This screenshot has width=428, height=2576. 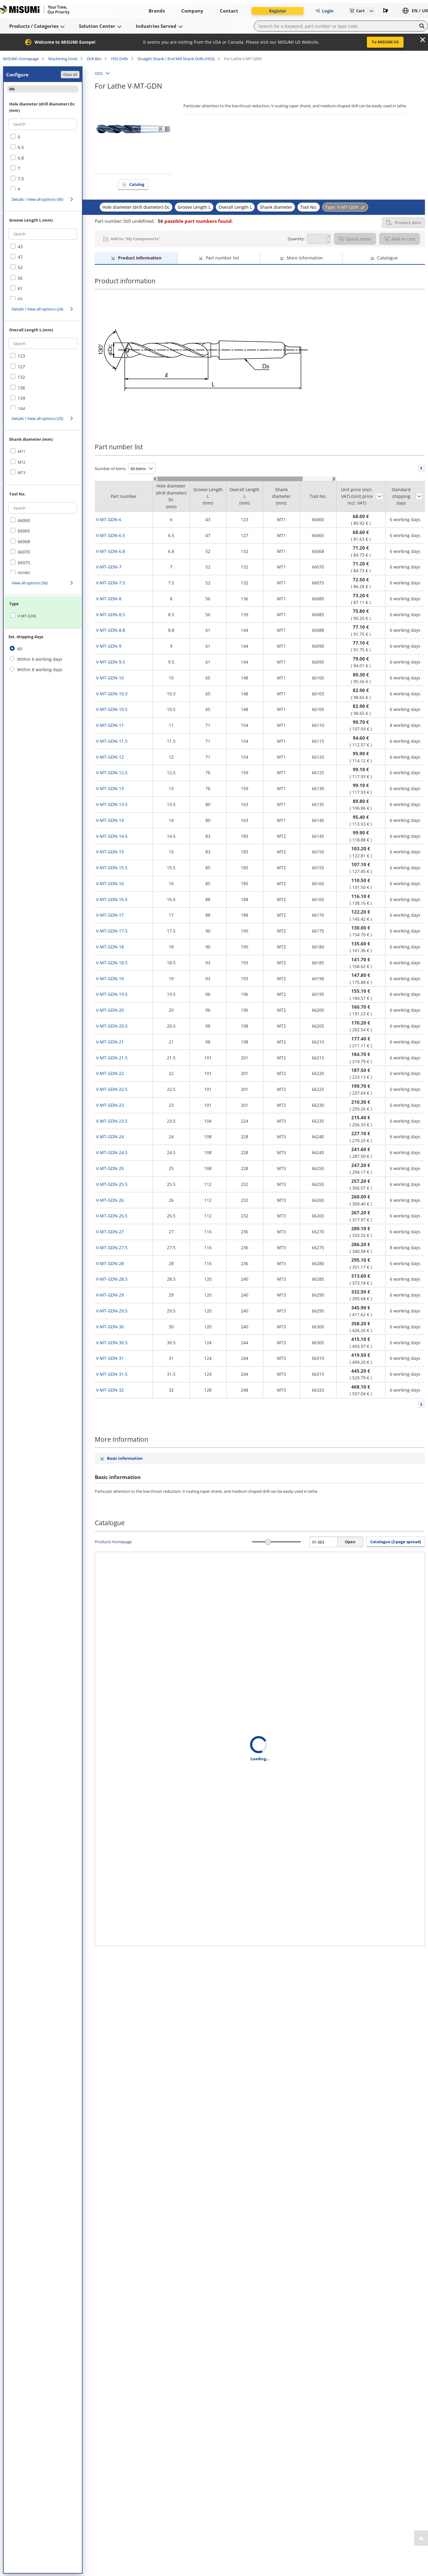 I want to click on Add to cart, so click(x=399, y=239).